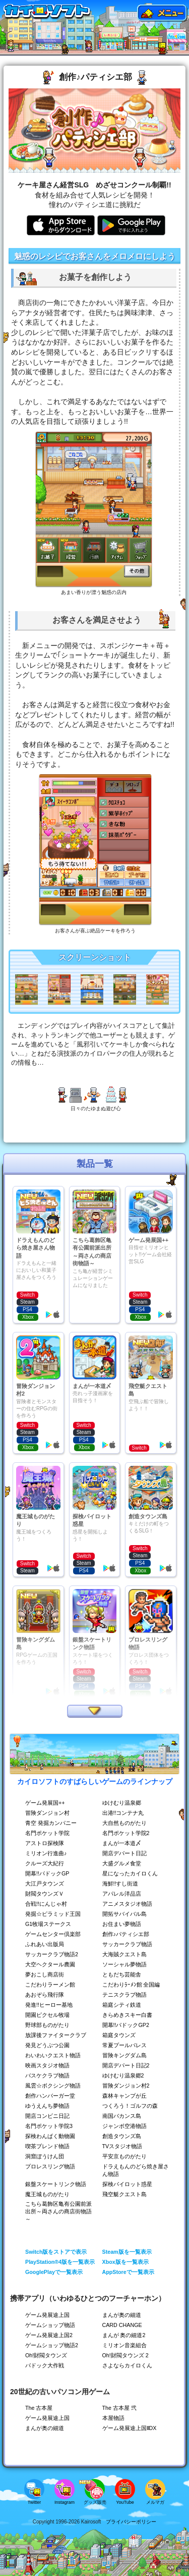 The width and height of the screenshot is (189, 2576). What do you see at coordinates (53, 2055) in the screenshot?
I see `わいわいクエスト物語` at bounding box center [53, 2055].